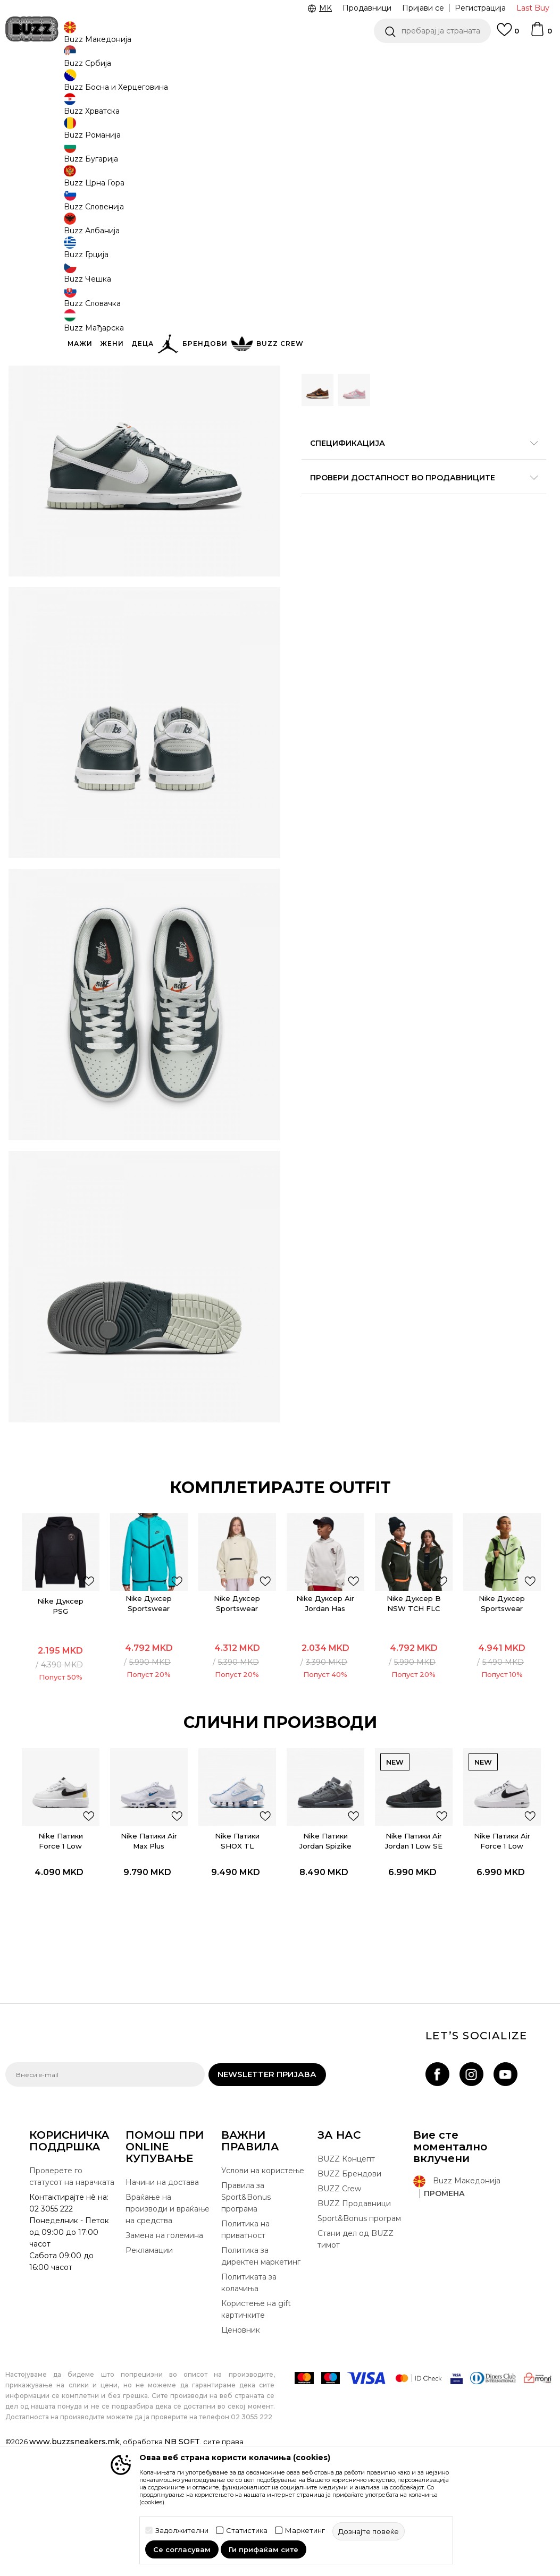 This screenshot has width=560, height=2576. What do you see at coordinates (508, 34) in the screenshot?
I see `[Omiljeno]` at bounding box center [508, 34].